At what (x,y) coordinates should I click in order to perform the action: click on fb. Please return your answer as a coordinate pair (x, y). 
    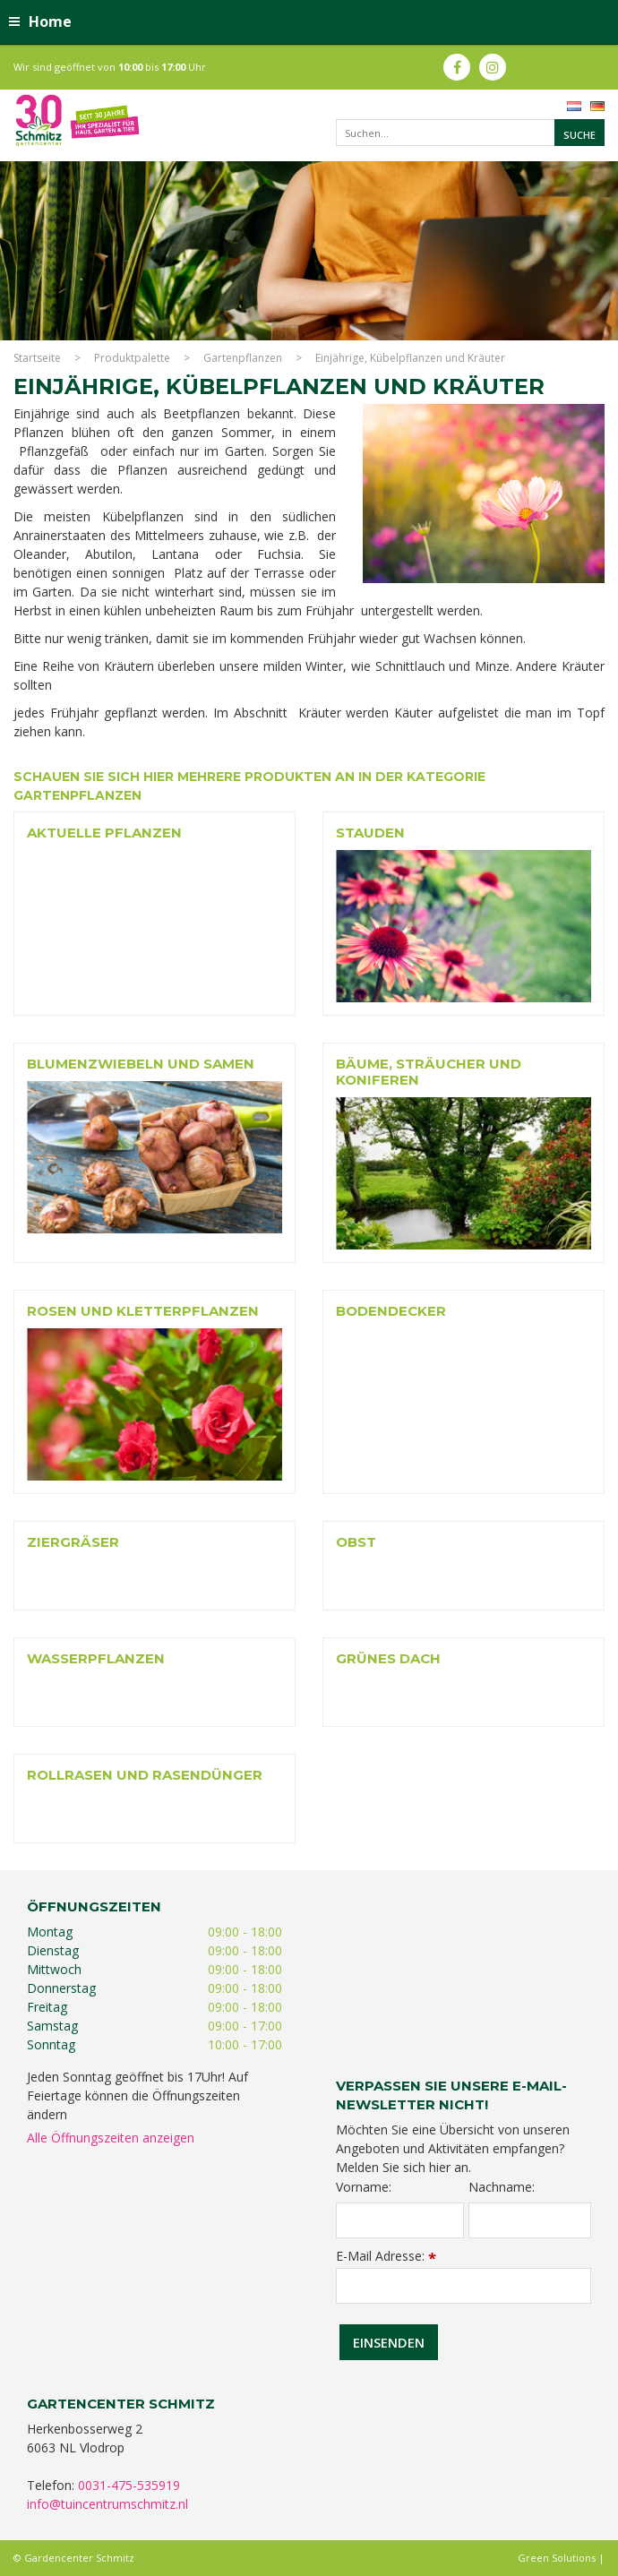
    Looking at the image, I should click on (456, 67).